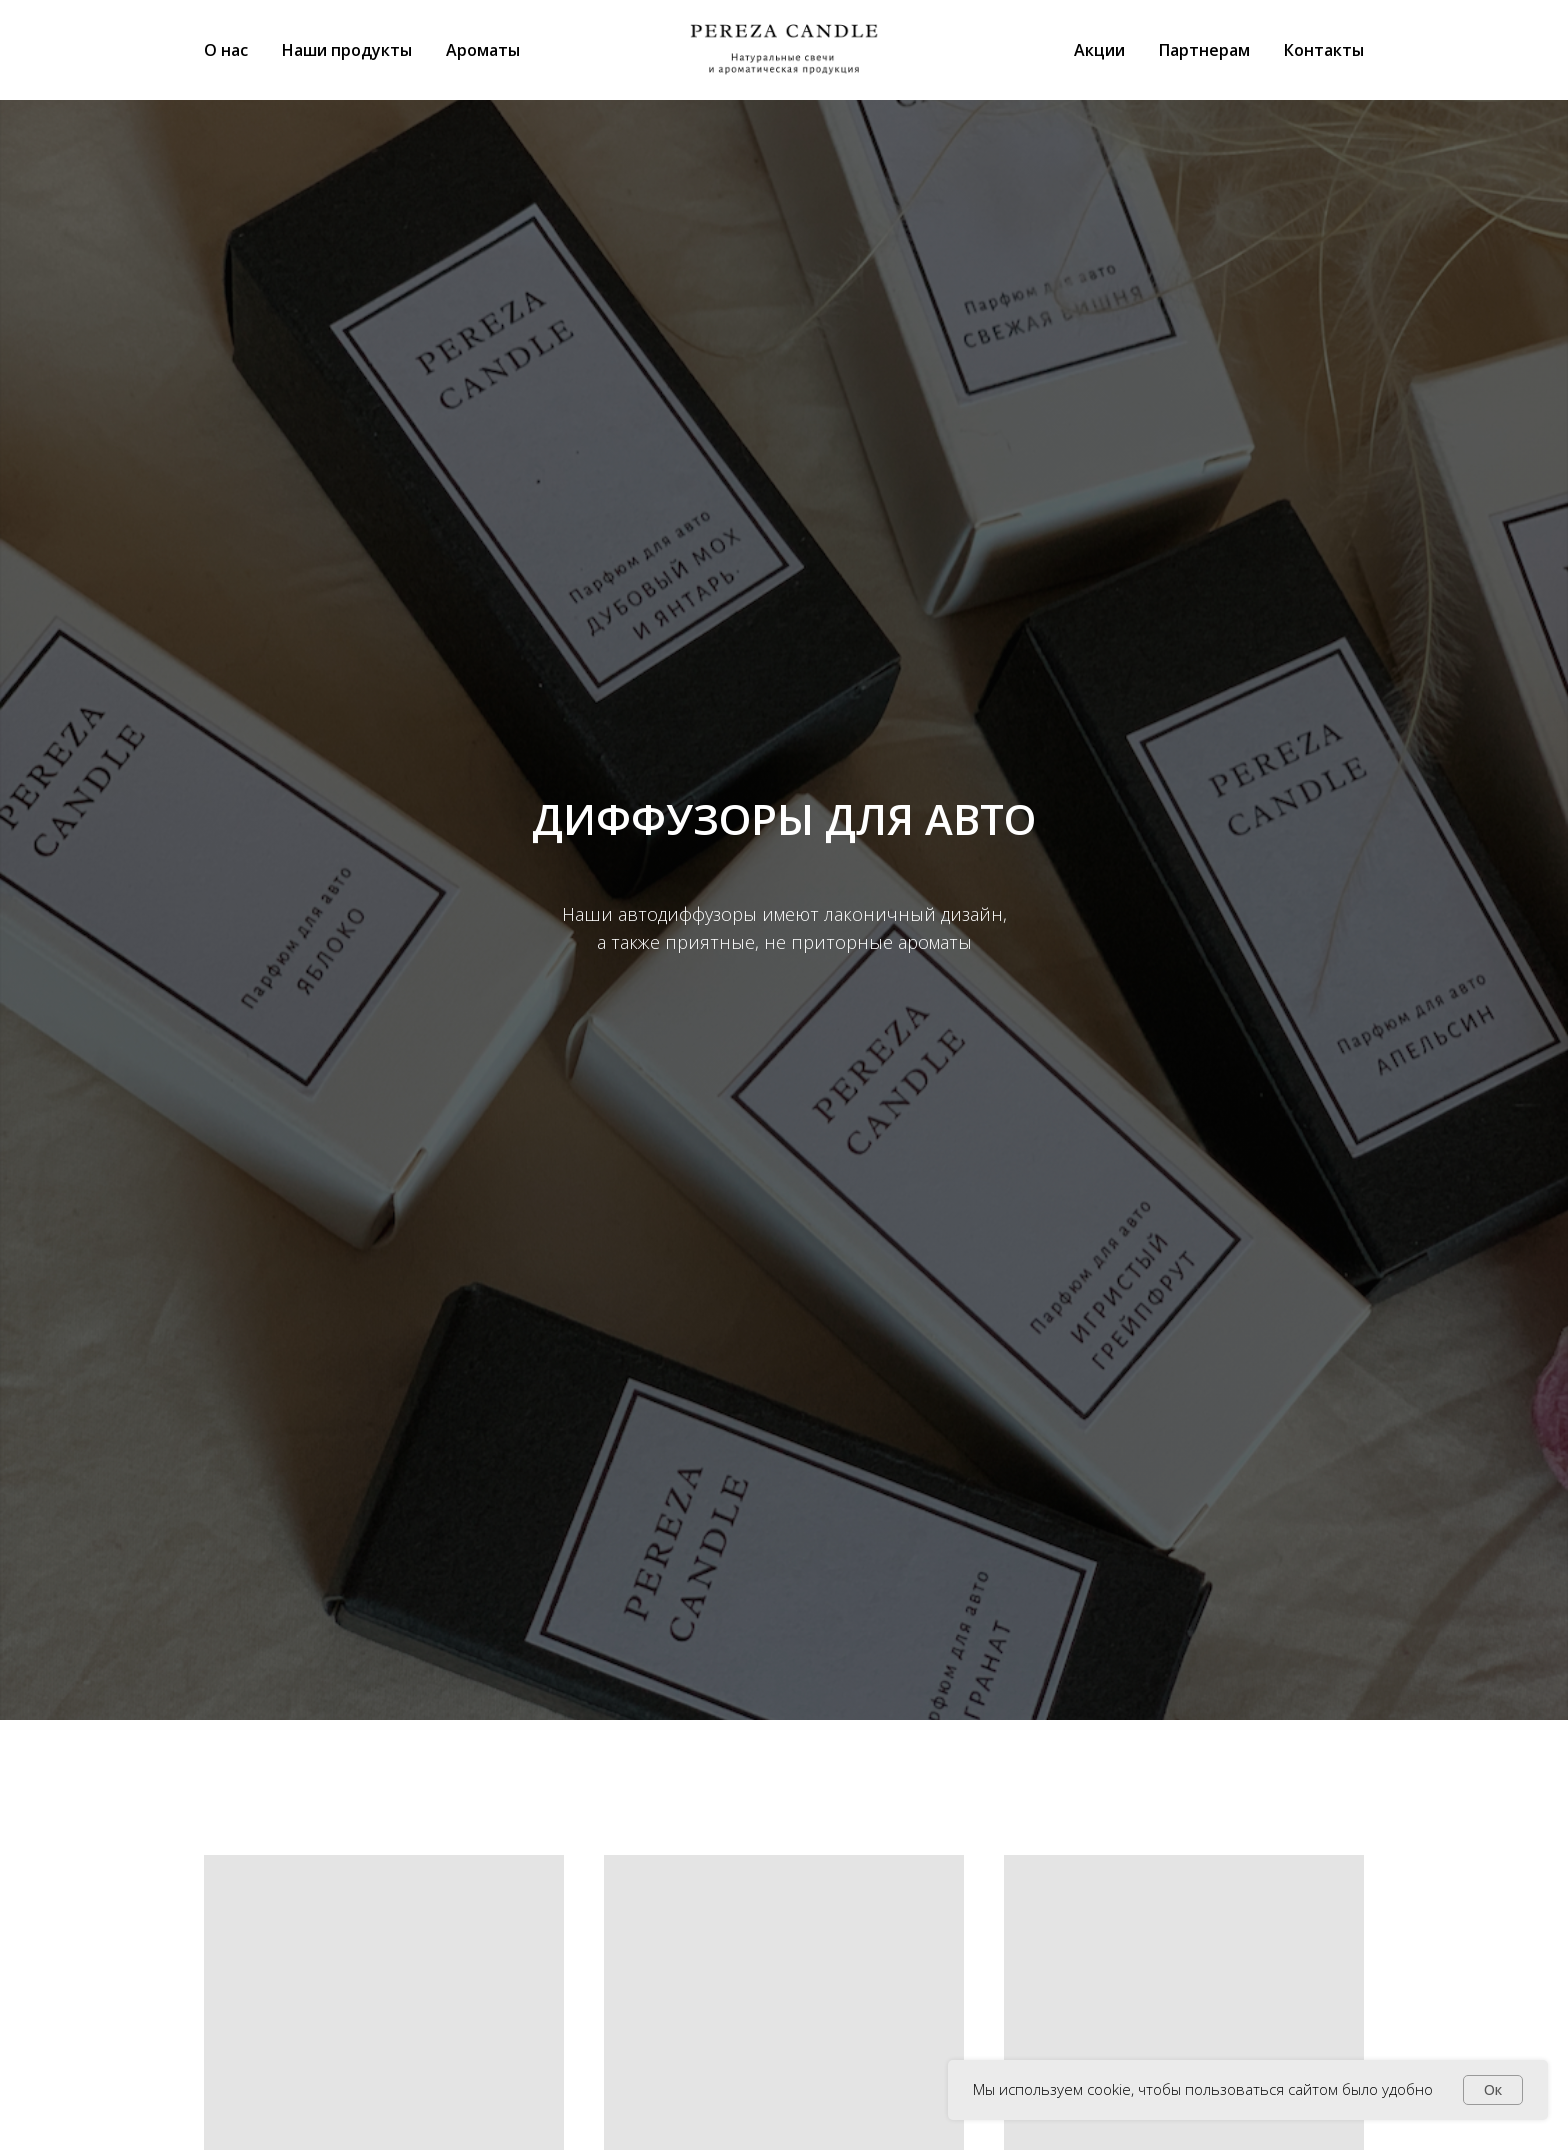 Image resolution: width=1568 pixels, height=2150 pixels. Describe the element at coordinates (347, 50) in the screenshot. I see `Наши продукты [button]` at that location.